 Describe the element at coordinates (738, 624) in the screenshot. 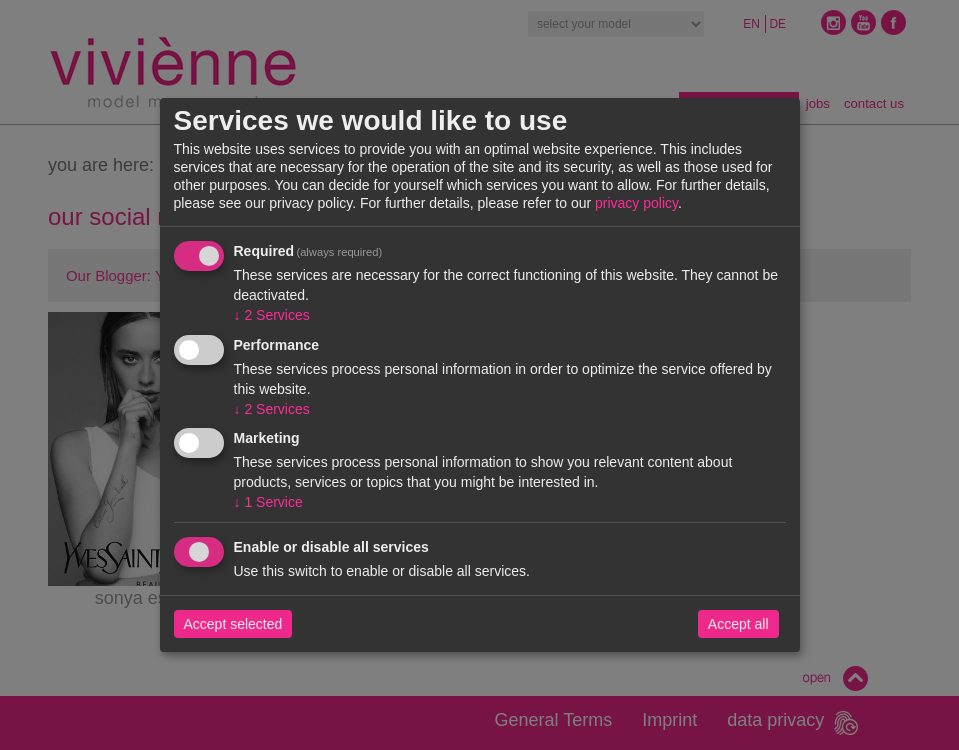

I see `Accept all` at that location.